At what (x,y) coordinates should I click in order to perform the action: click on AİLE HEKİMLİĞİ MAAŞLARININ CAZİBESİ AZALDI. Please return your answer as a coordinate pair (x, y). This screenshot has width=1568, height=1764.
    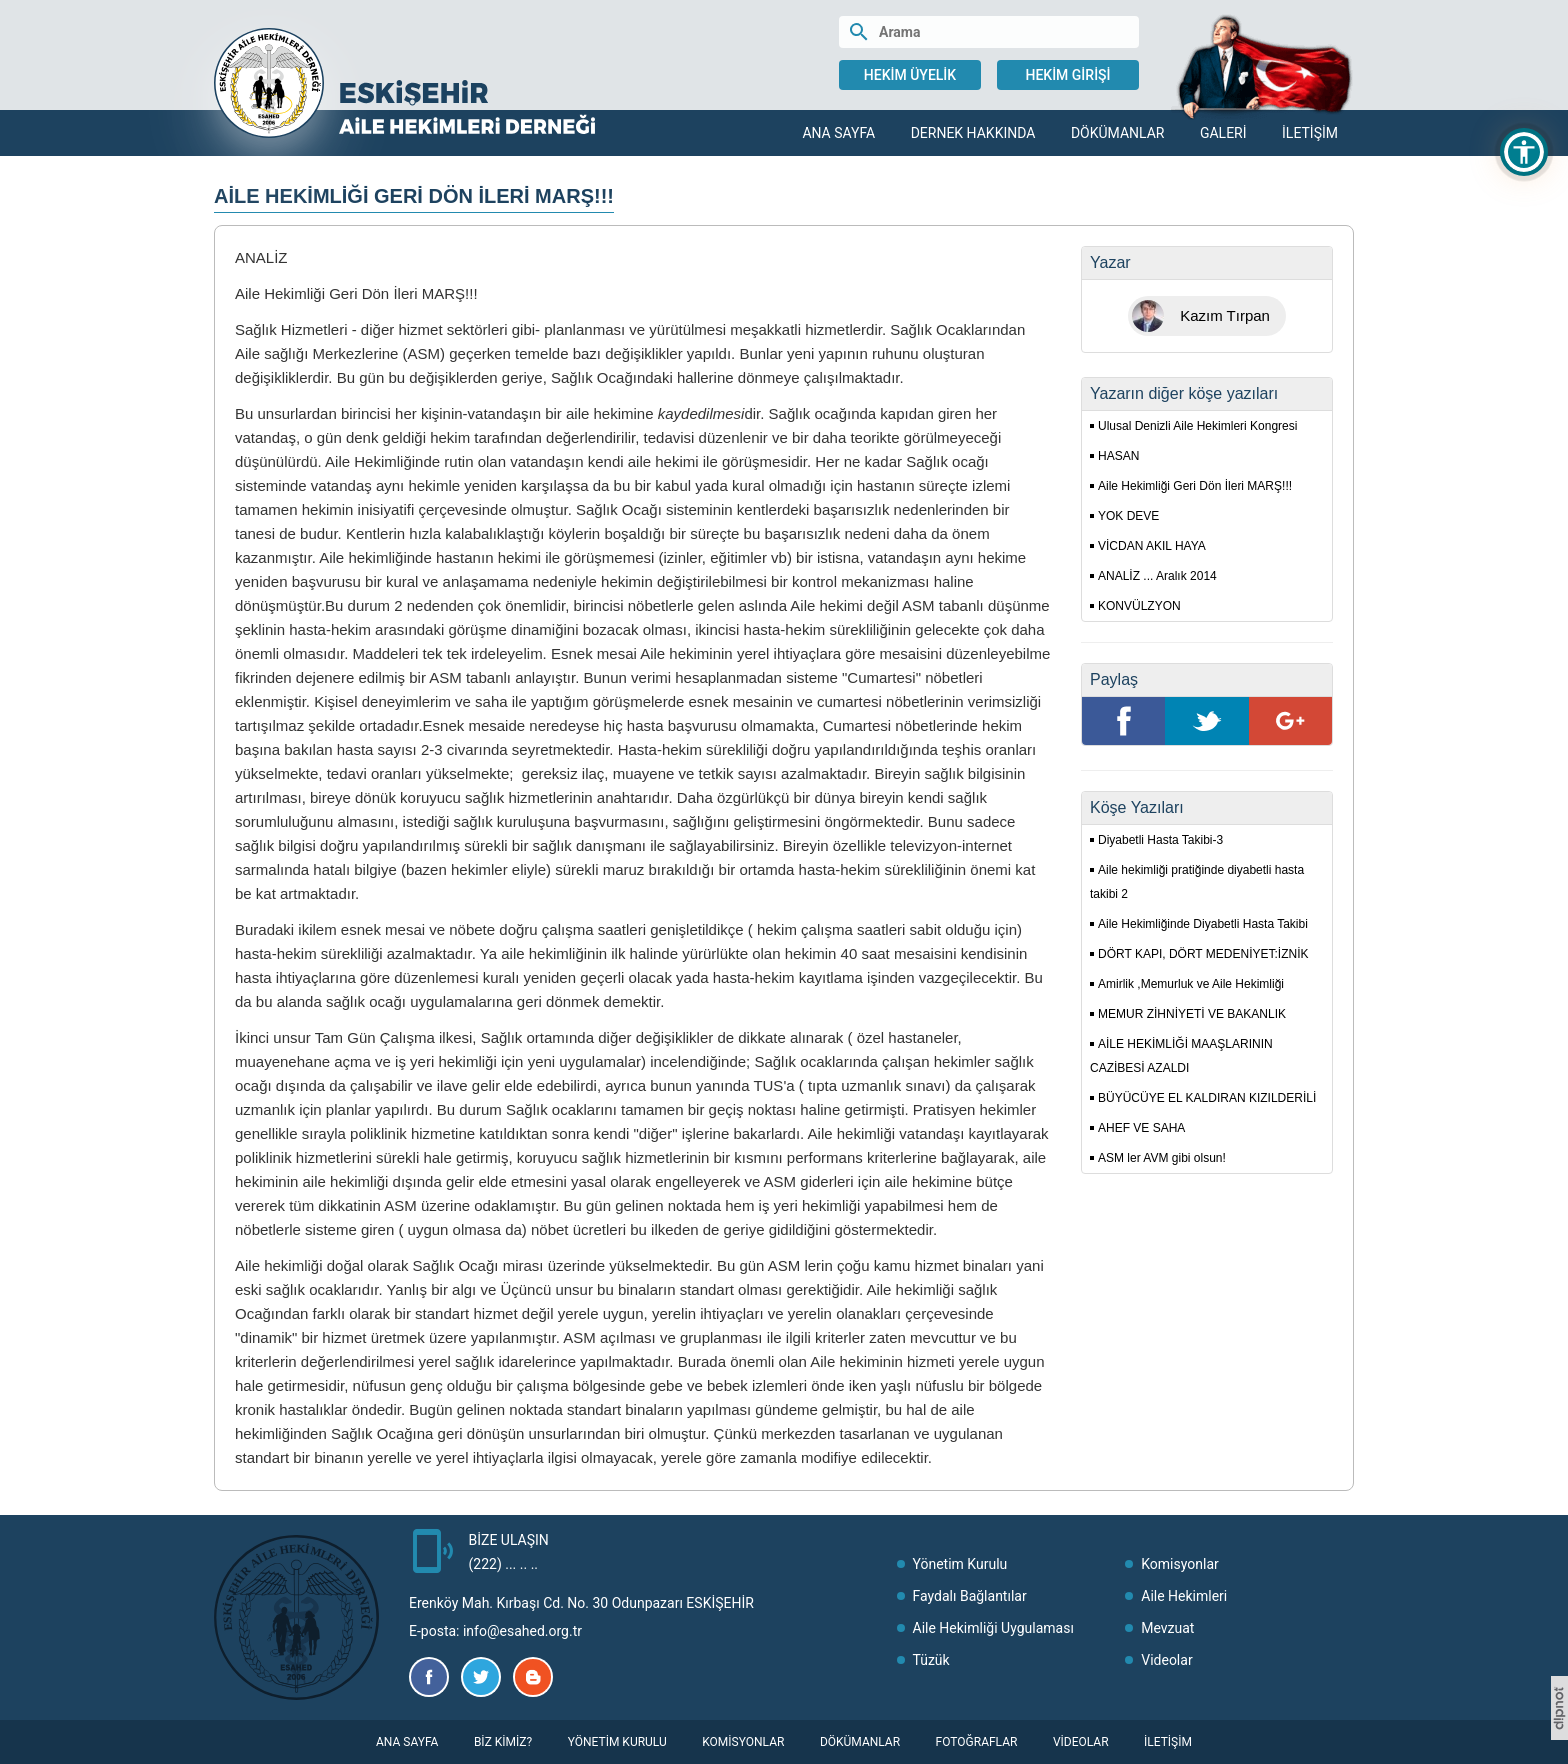
    Looking at the image, I should click on (1181, 1056).